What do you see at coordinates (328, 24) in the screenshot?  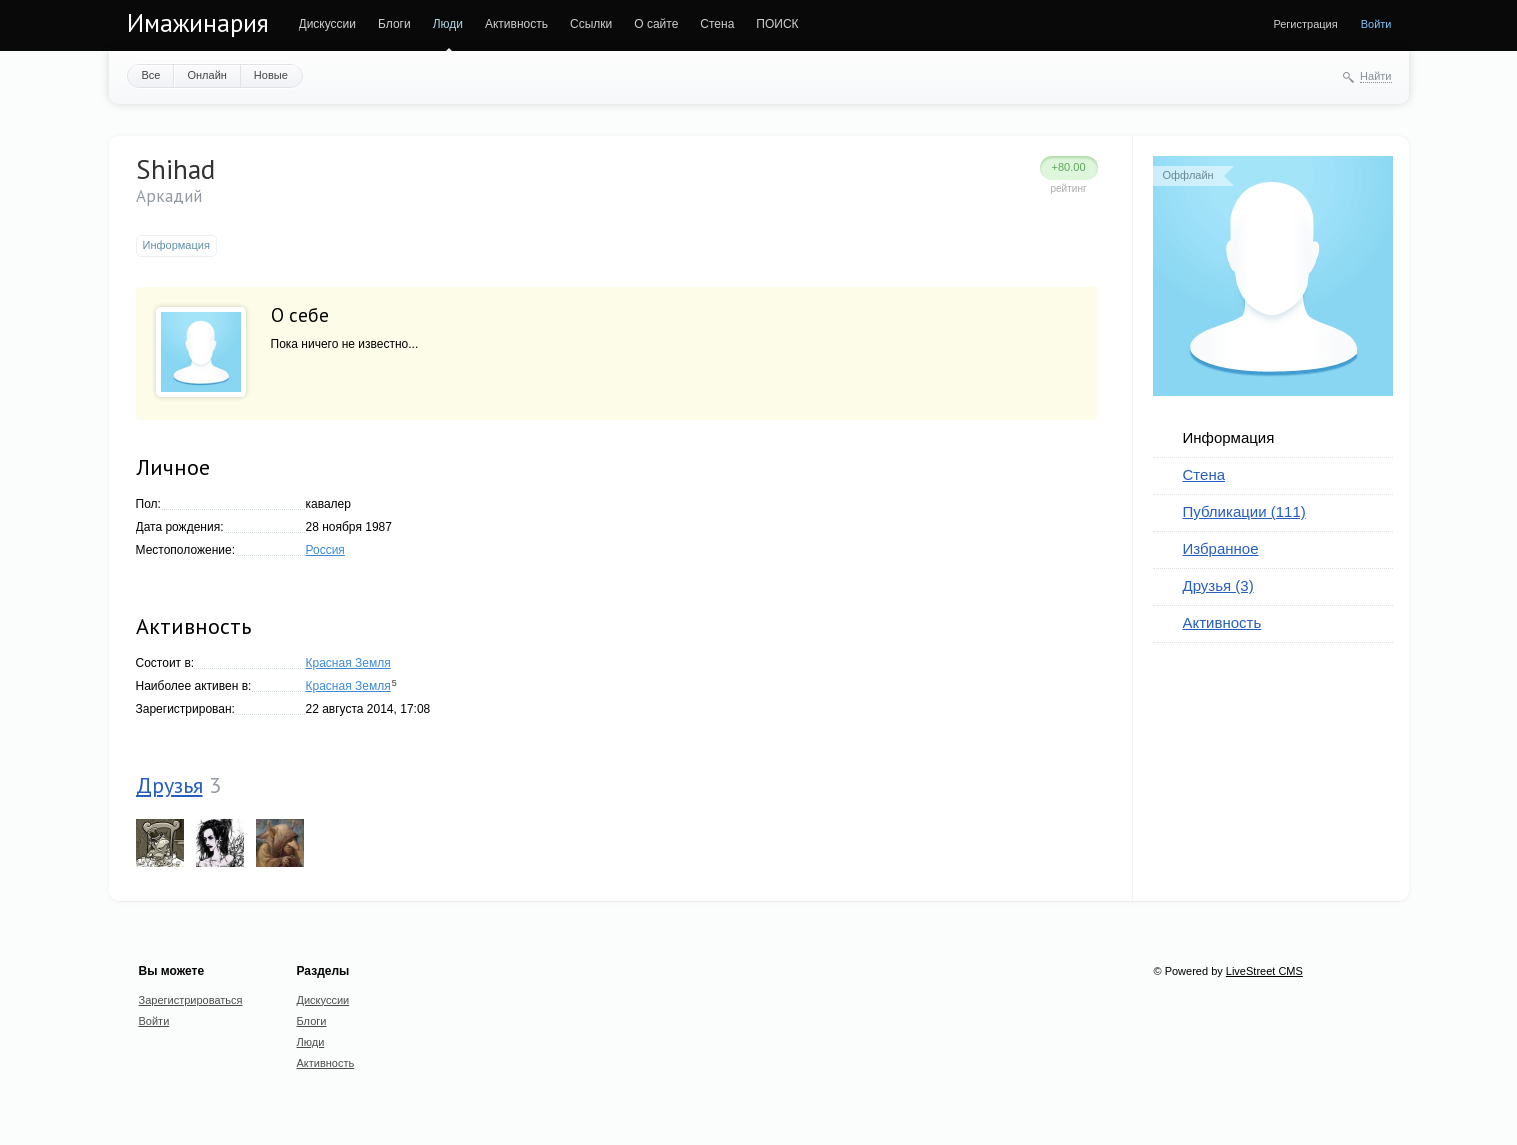 I see `Дискуссии` at bounding box center [328, 24].